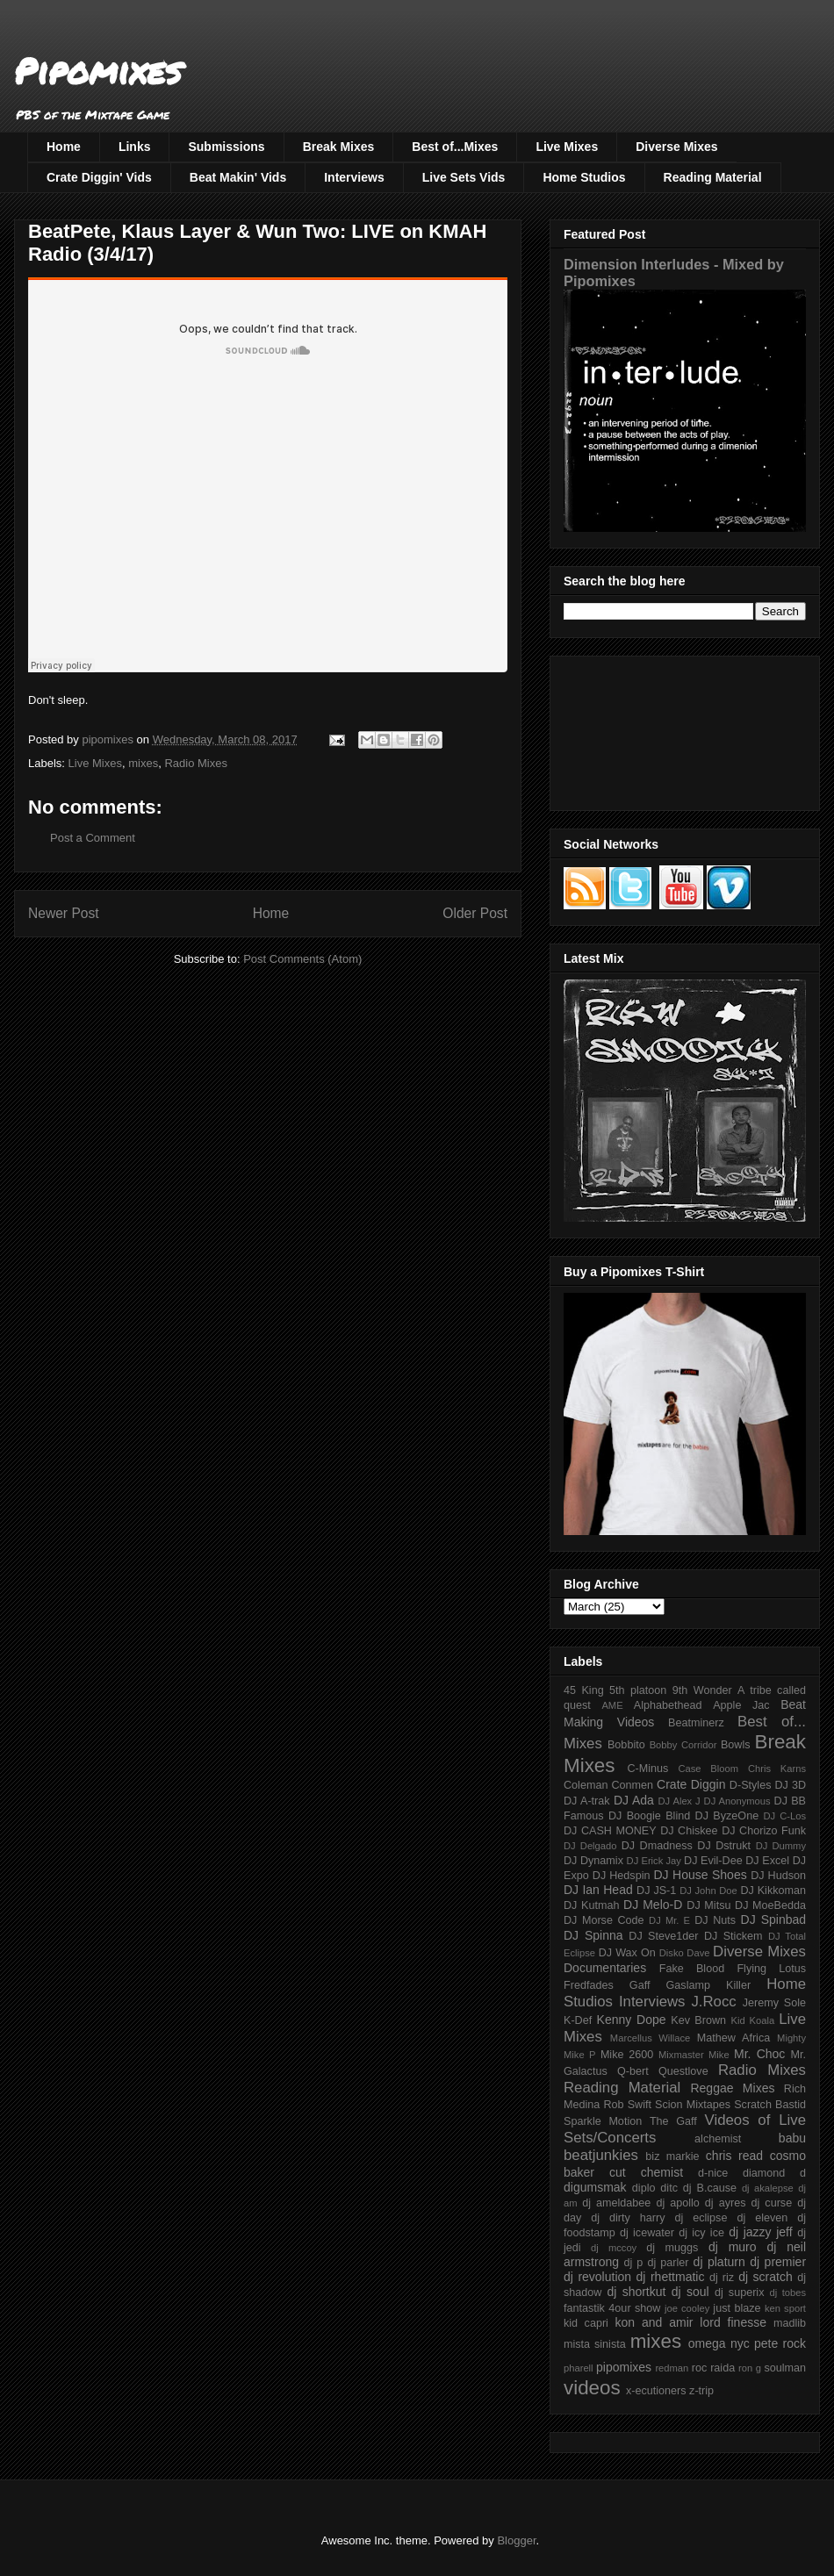 This screenshot has width=834, height=2576. What do you see at coordinates (792, 2138) in the screenshot?
I see `babu` at bounding box center [792, 2138].